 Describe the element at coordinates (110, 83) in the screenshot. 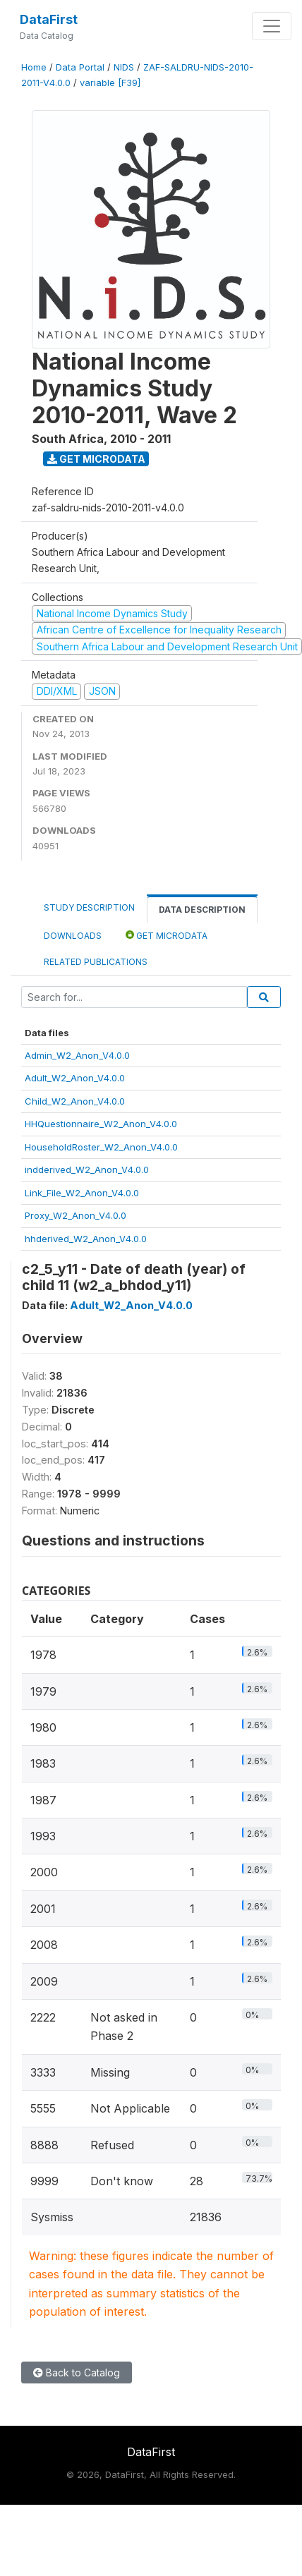

I see `variable [F39]` at that location.